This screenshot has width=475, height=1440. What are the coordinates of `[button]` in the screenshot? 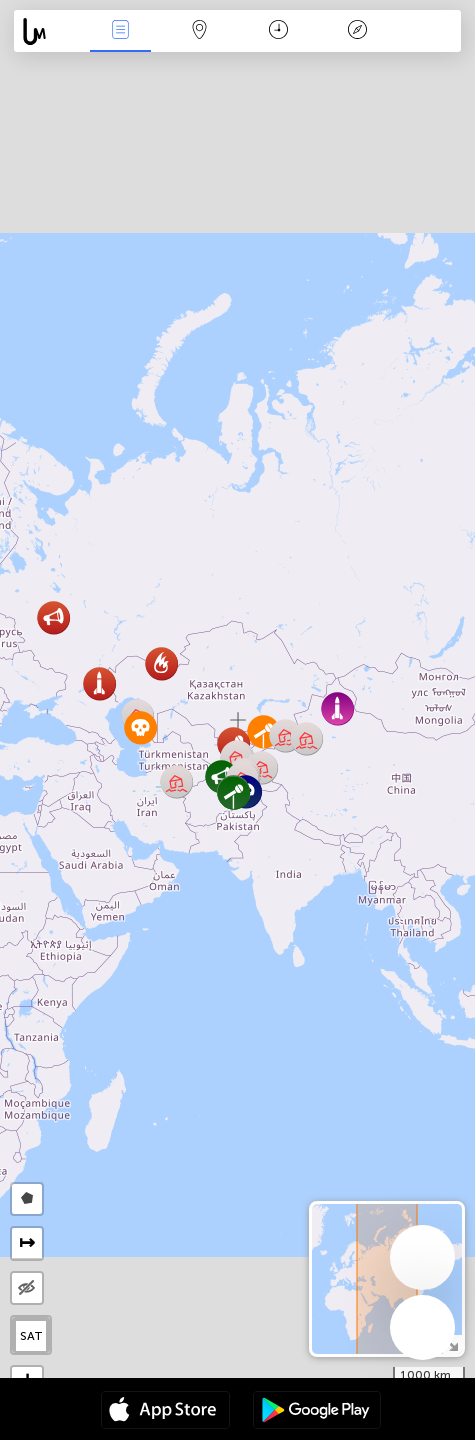 It's located at (233, 792).